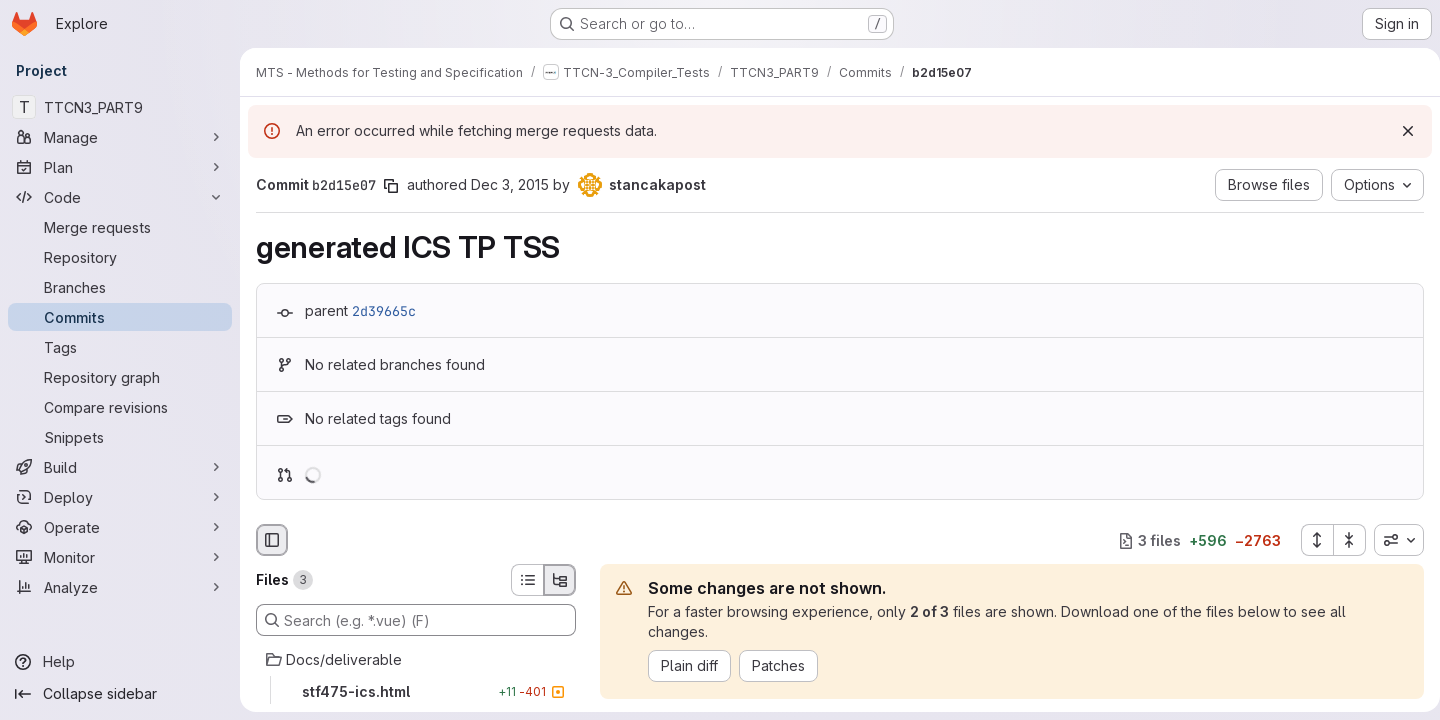 The width and height of the screenshot is (1440, 720). What do you see at coordinates (527, 580) in the screenshot?
I see `[List view]` at bounding box center [527, 580].